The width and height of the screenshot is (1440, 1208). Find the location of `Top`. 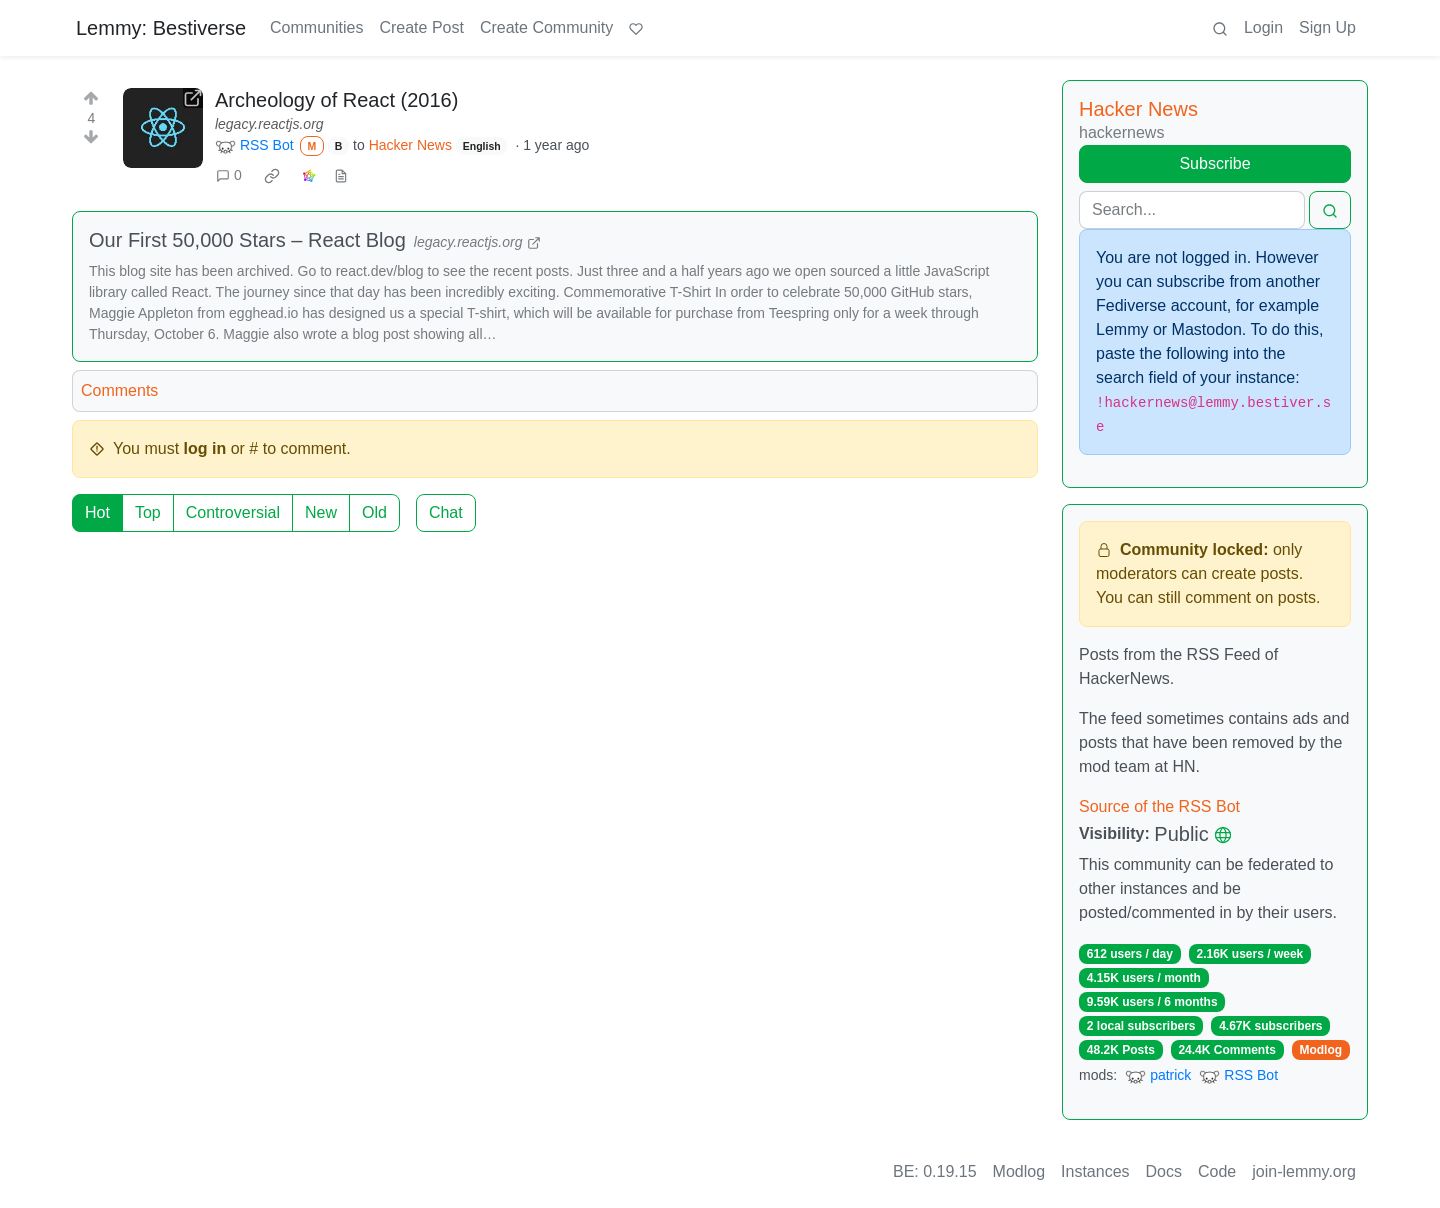

Top is located at coordinates (148, 512).